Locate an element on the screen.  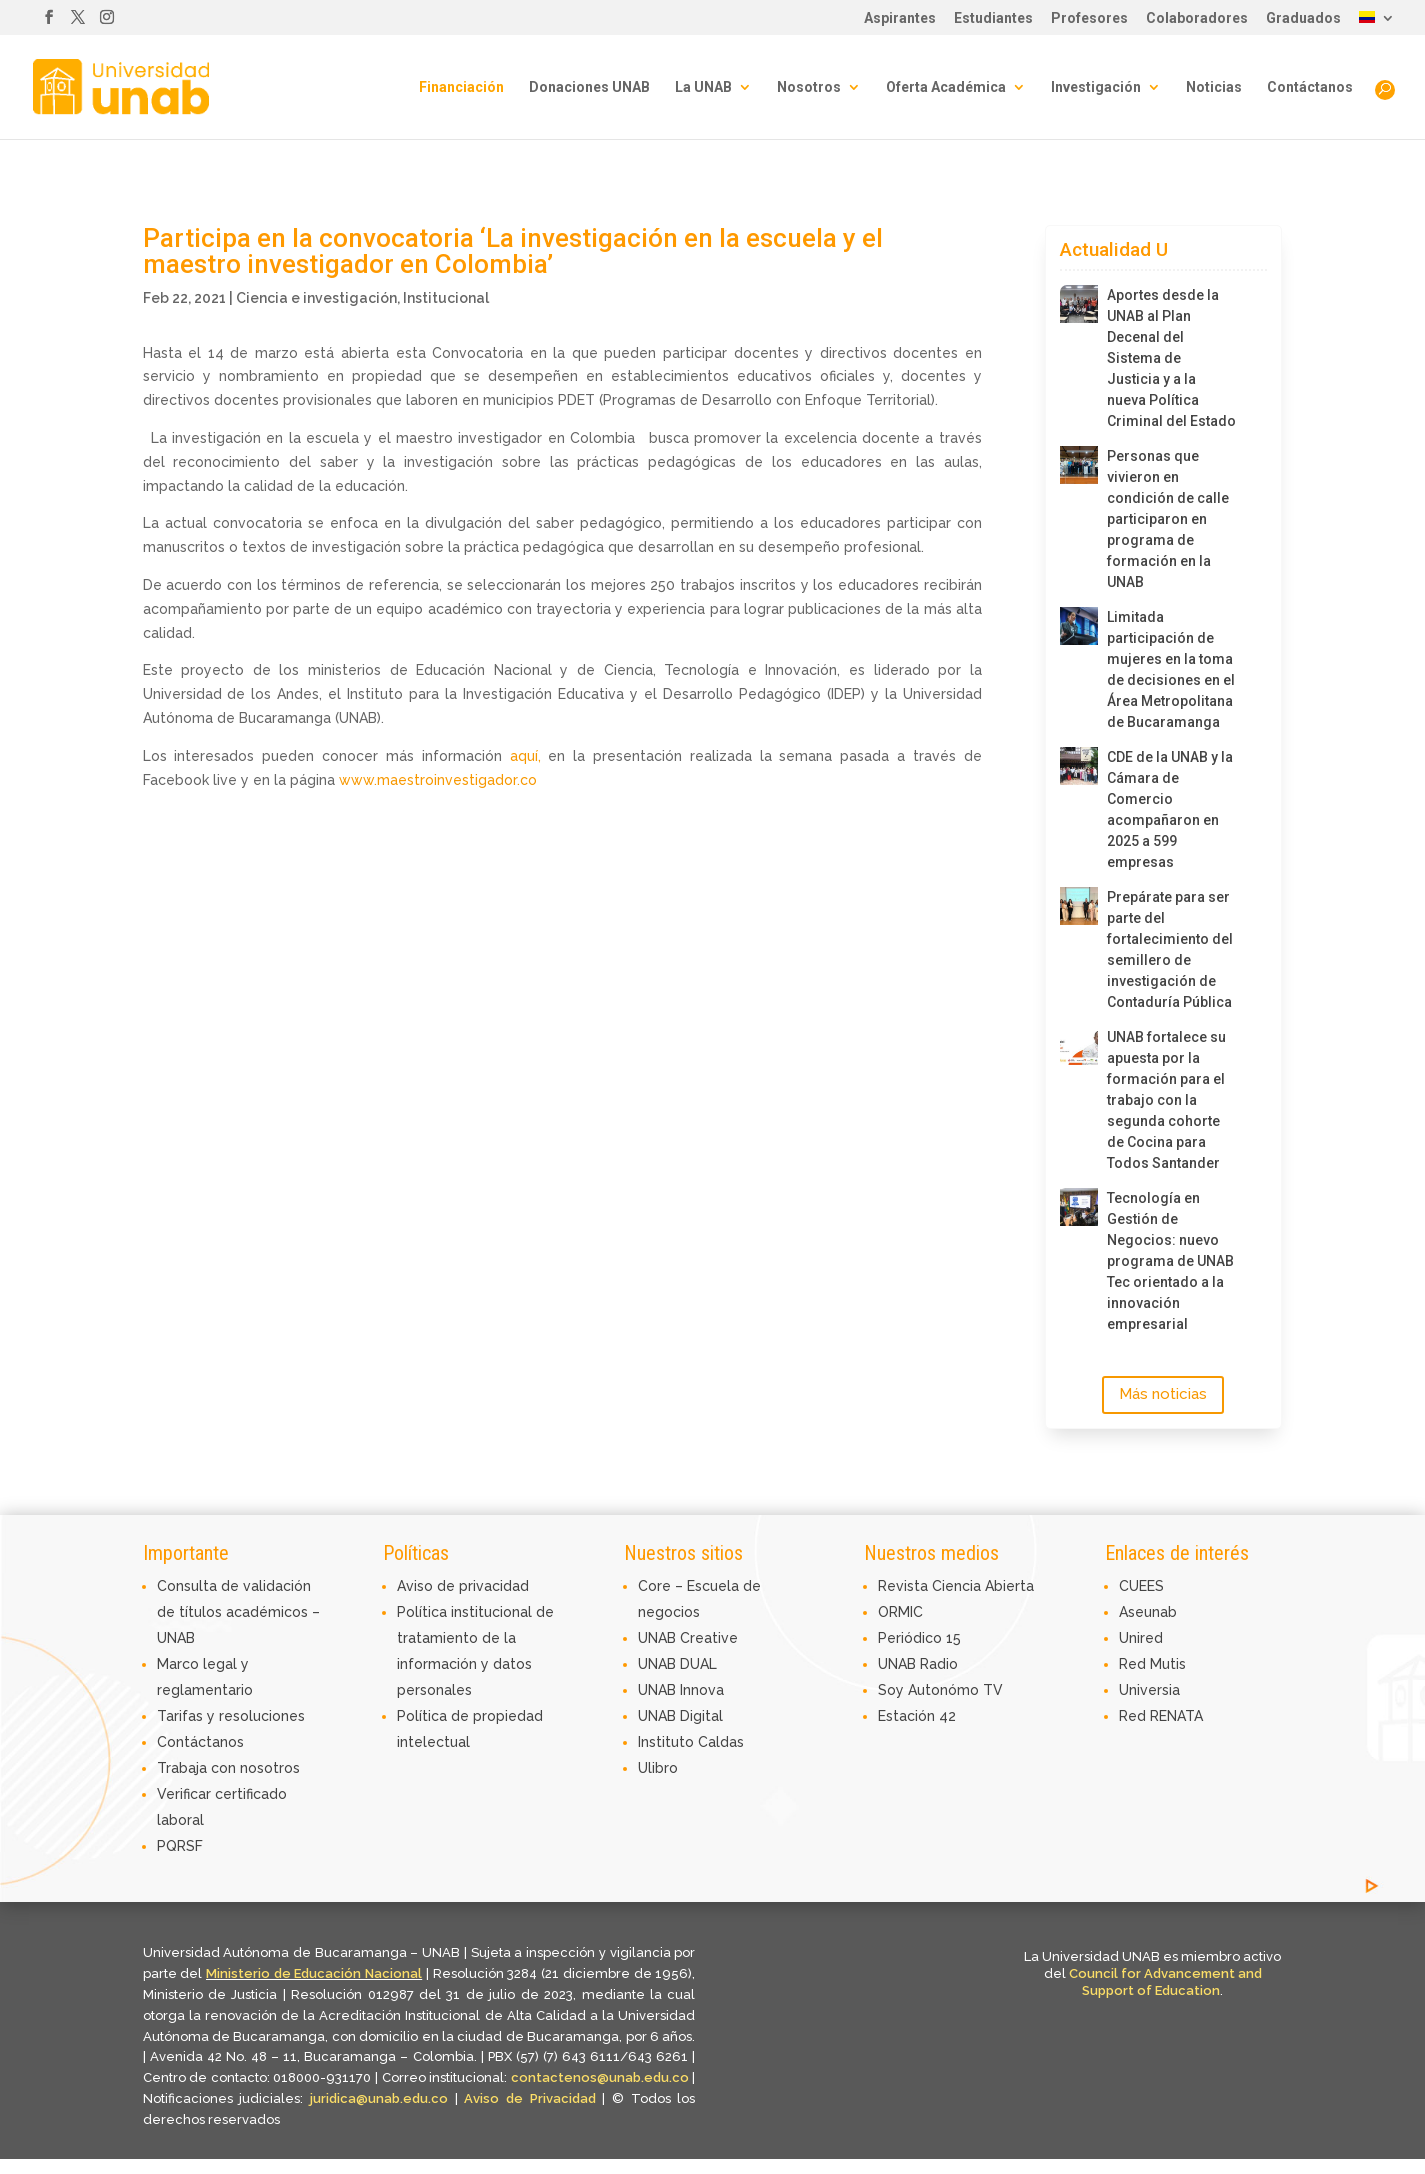
Financiación is located at coordinates (461, 87).